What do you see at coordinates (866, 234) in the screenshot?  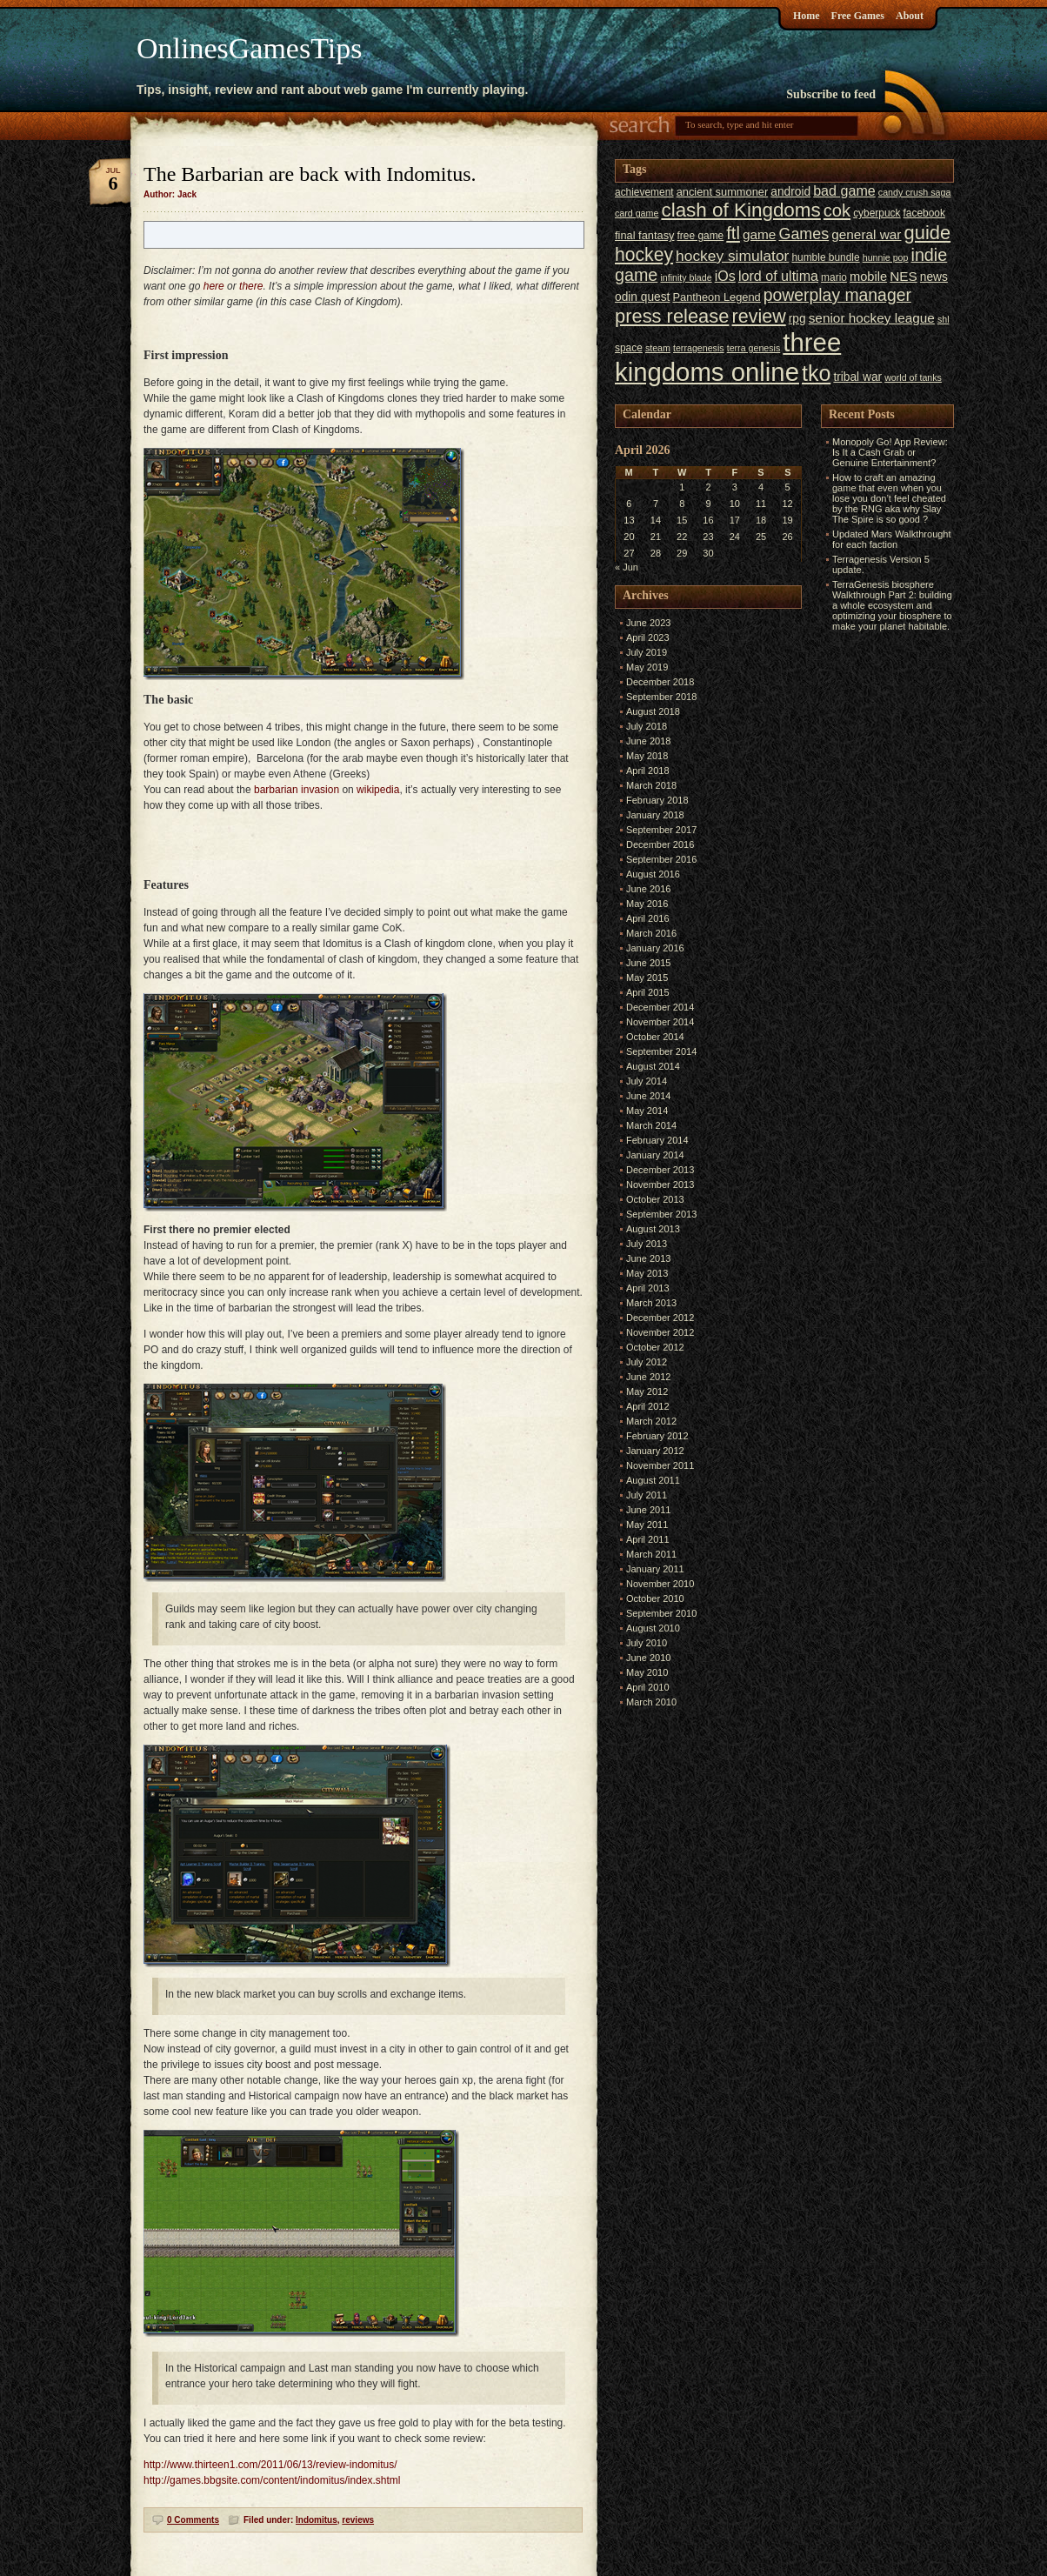 I see `general war [general war (10 items)]` at bounding box center [866, 234].